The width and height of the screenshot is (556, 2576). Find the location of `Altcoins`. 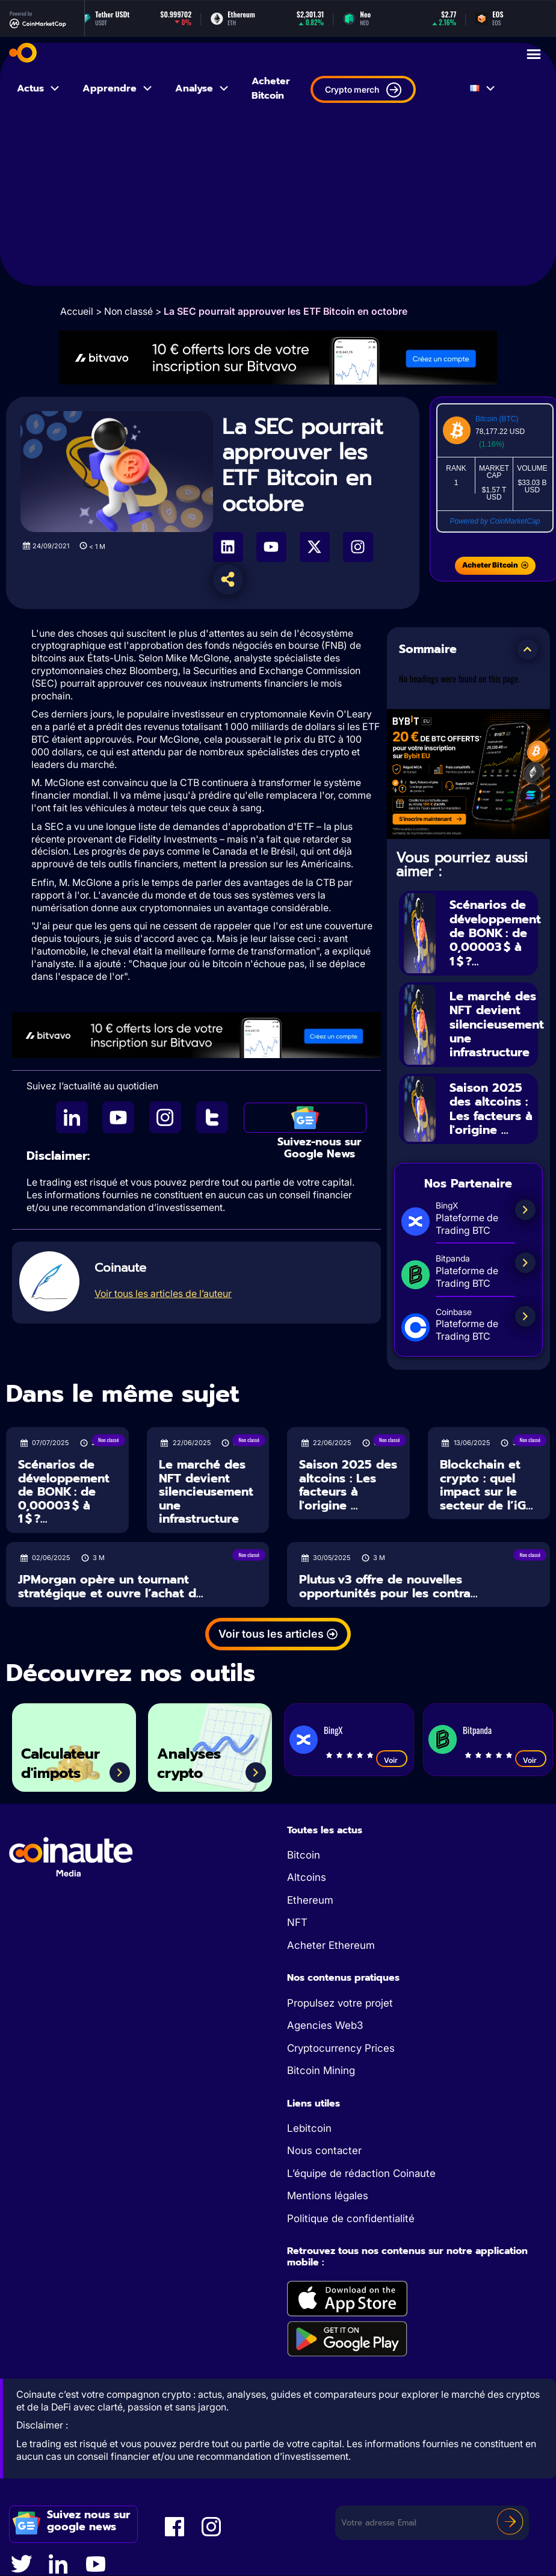

Altcoins is located at coordinates (306, 1873).